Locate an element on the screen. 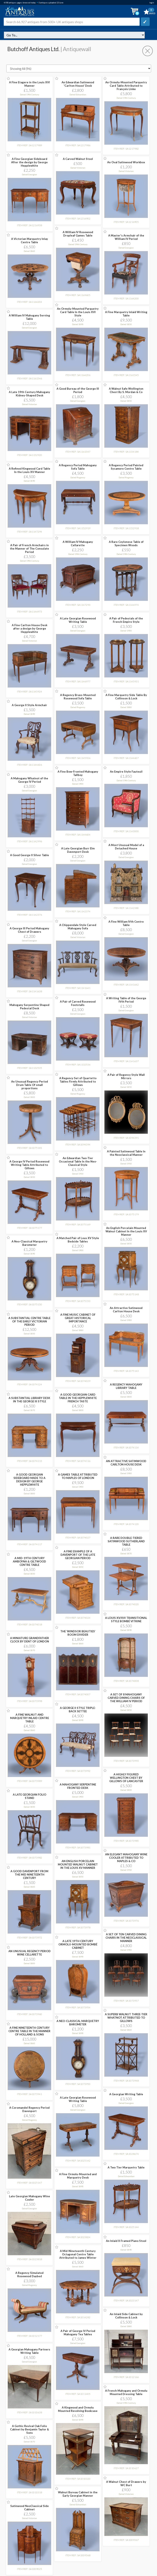 This screenshot has height=2576, width=157. A GOOD GEORGIAN SIDEBOARD MADE TO A DESIGN BY GEORGE HEPPLEWHITE is located at coordinates (29, 1479).